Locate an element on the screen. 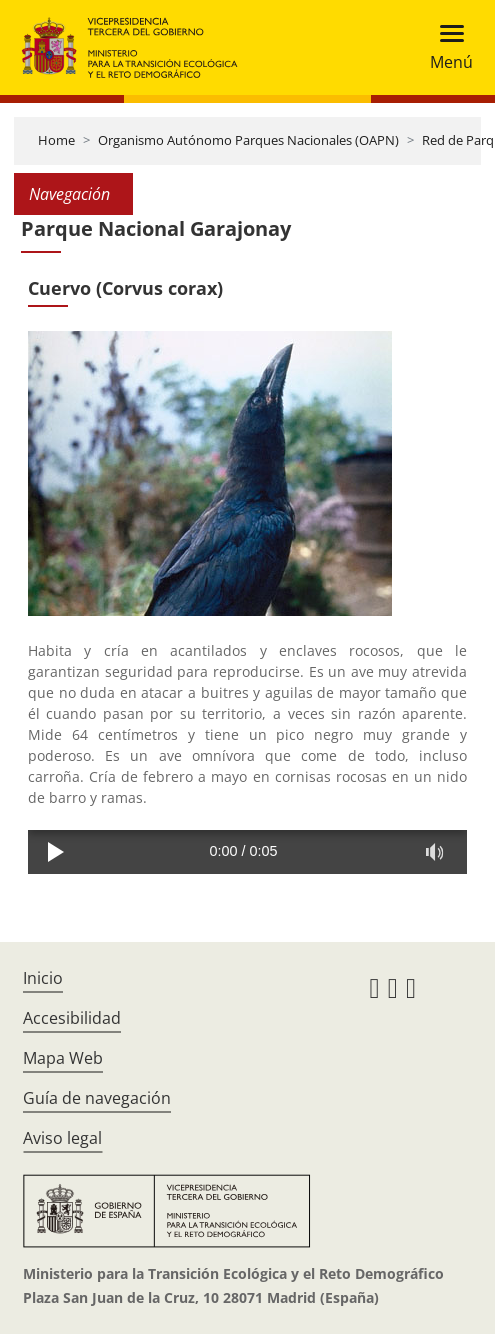 The width and height of the screenshot is (495, 1334). Home is located at coordinates (56, 140).